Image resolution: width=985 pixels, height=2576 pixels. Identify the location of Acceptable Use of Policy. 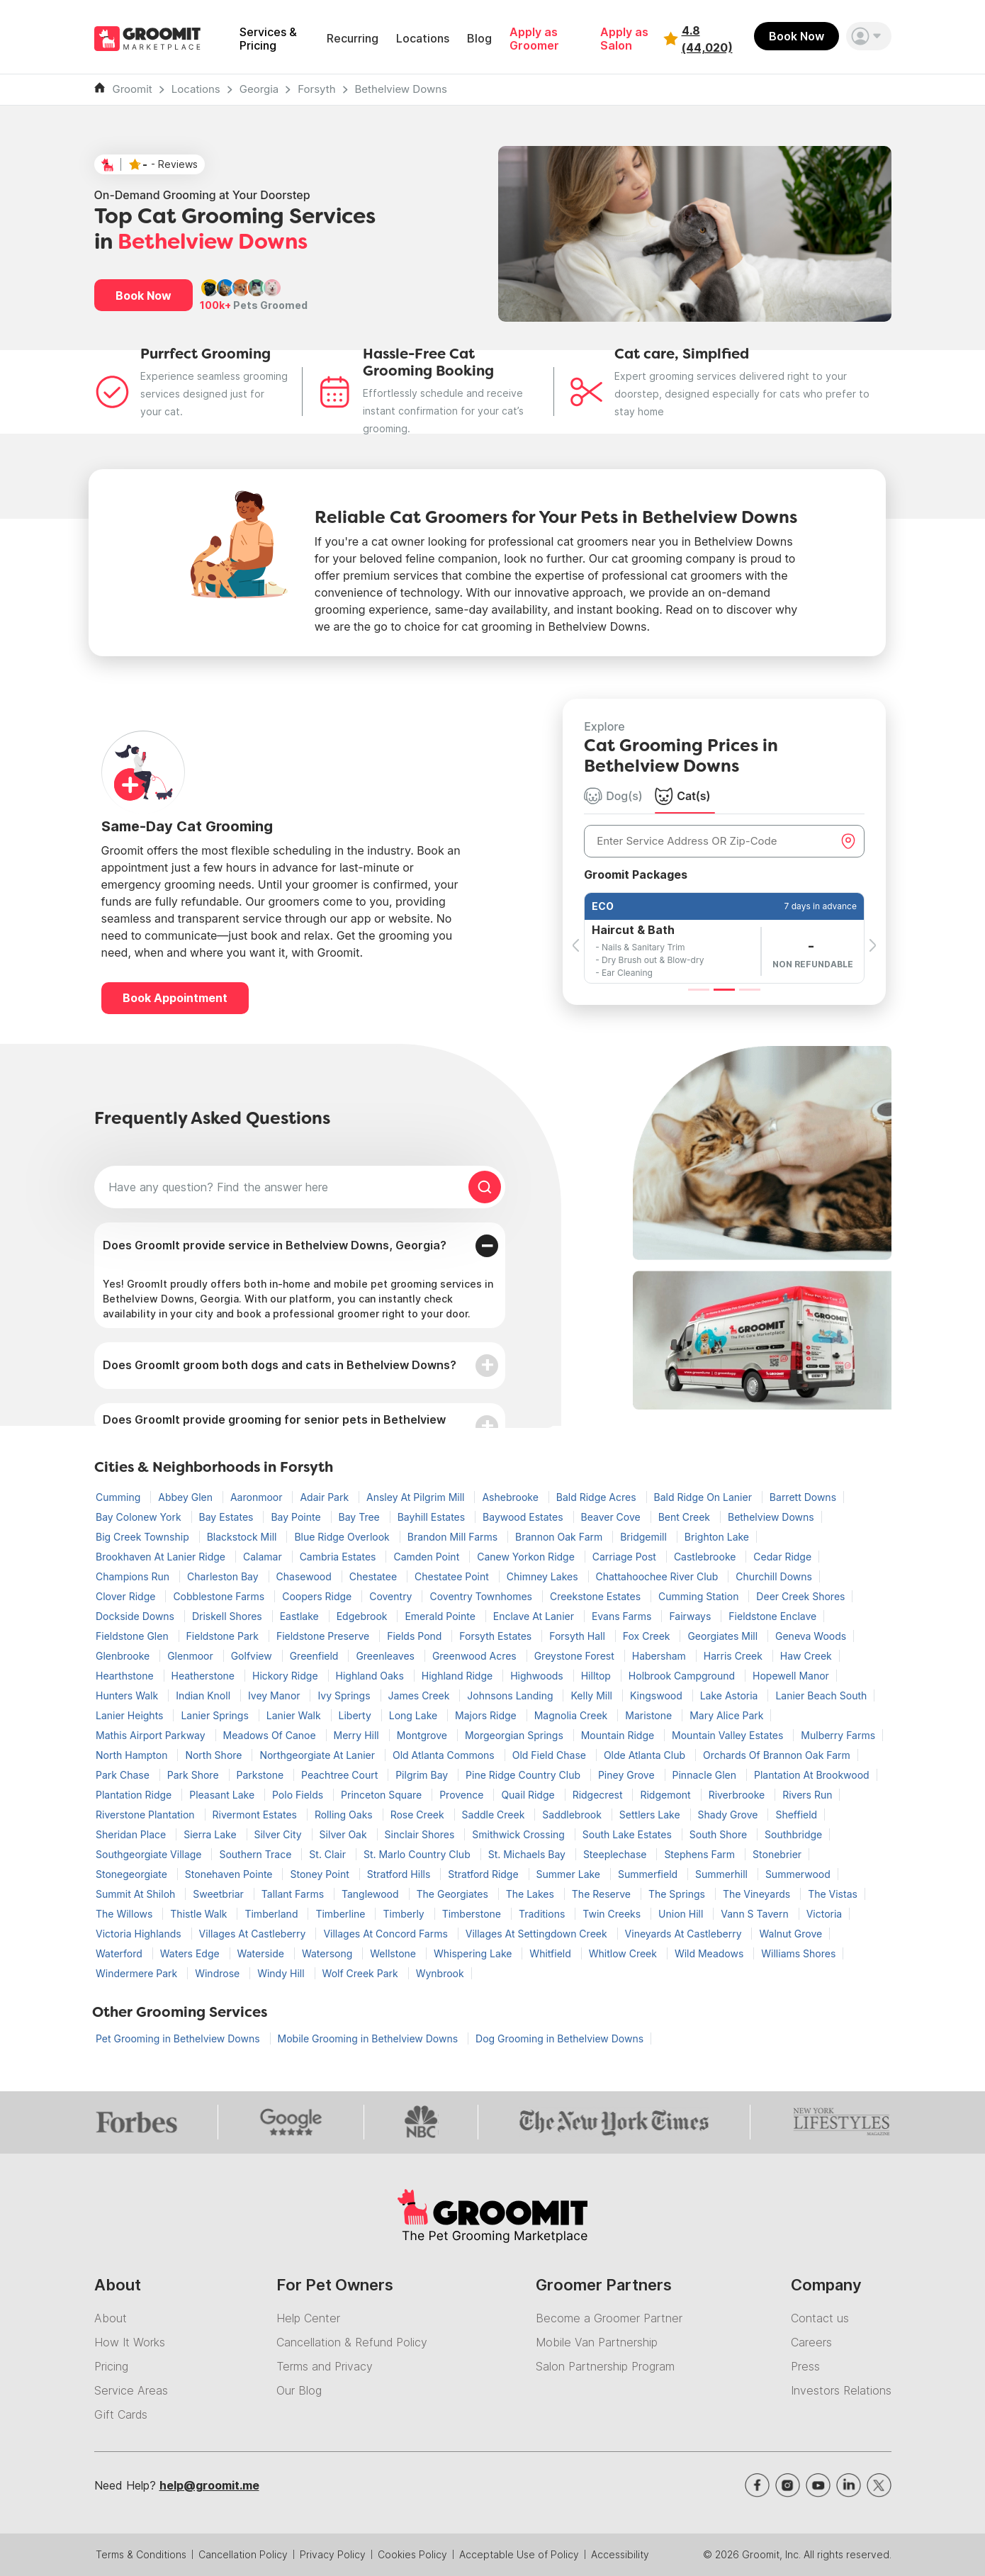
(519, 2554).